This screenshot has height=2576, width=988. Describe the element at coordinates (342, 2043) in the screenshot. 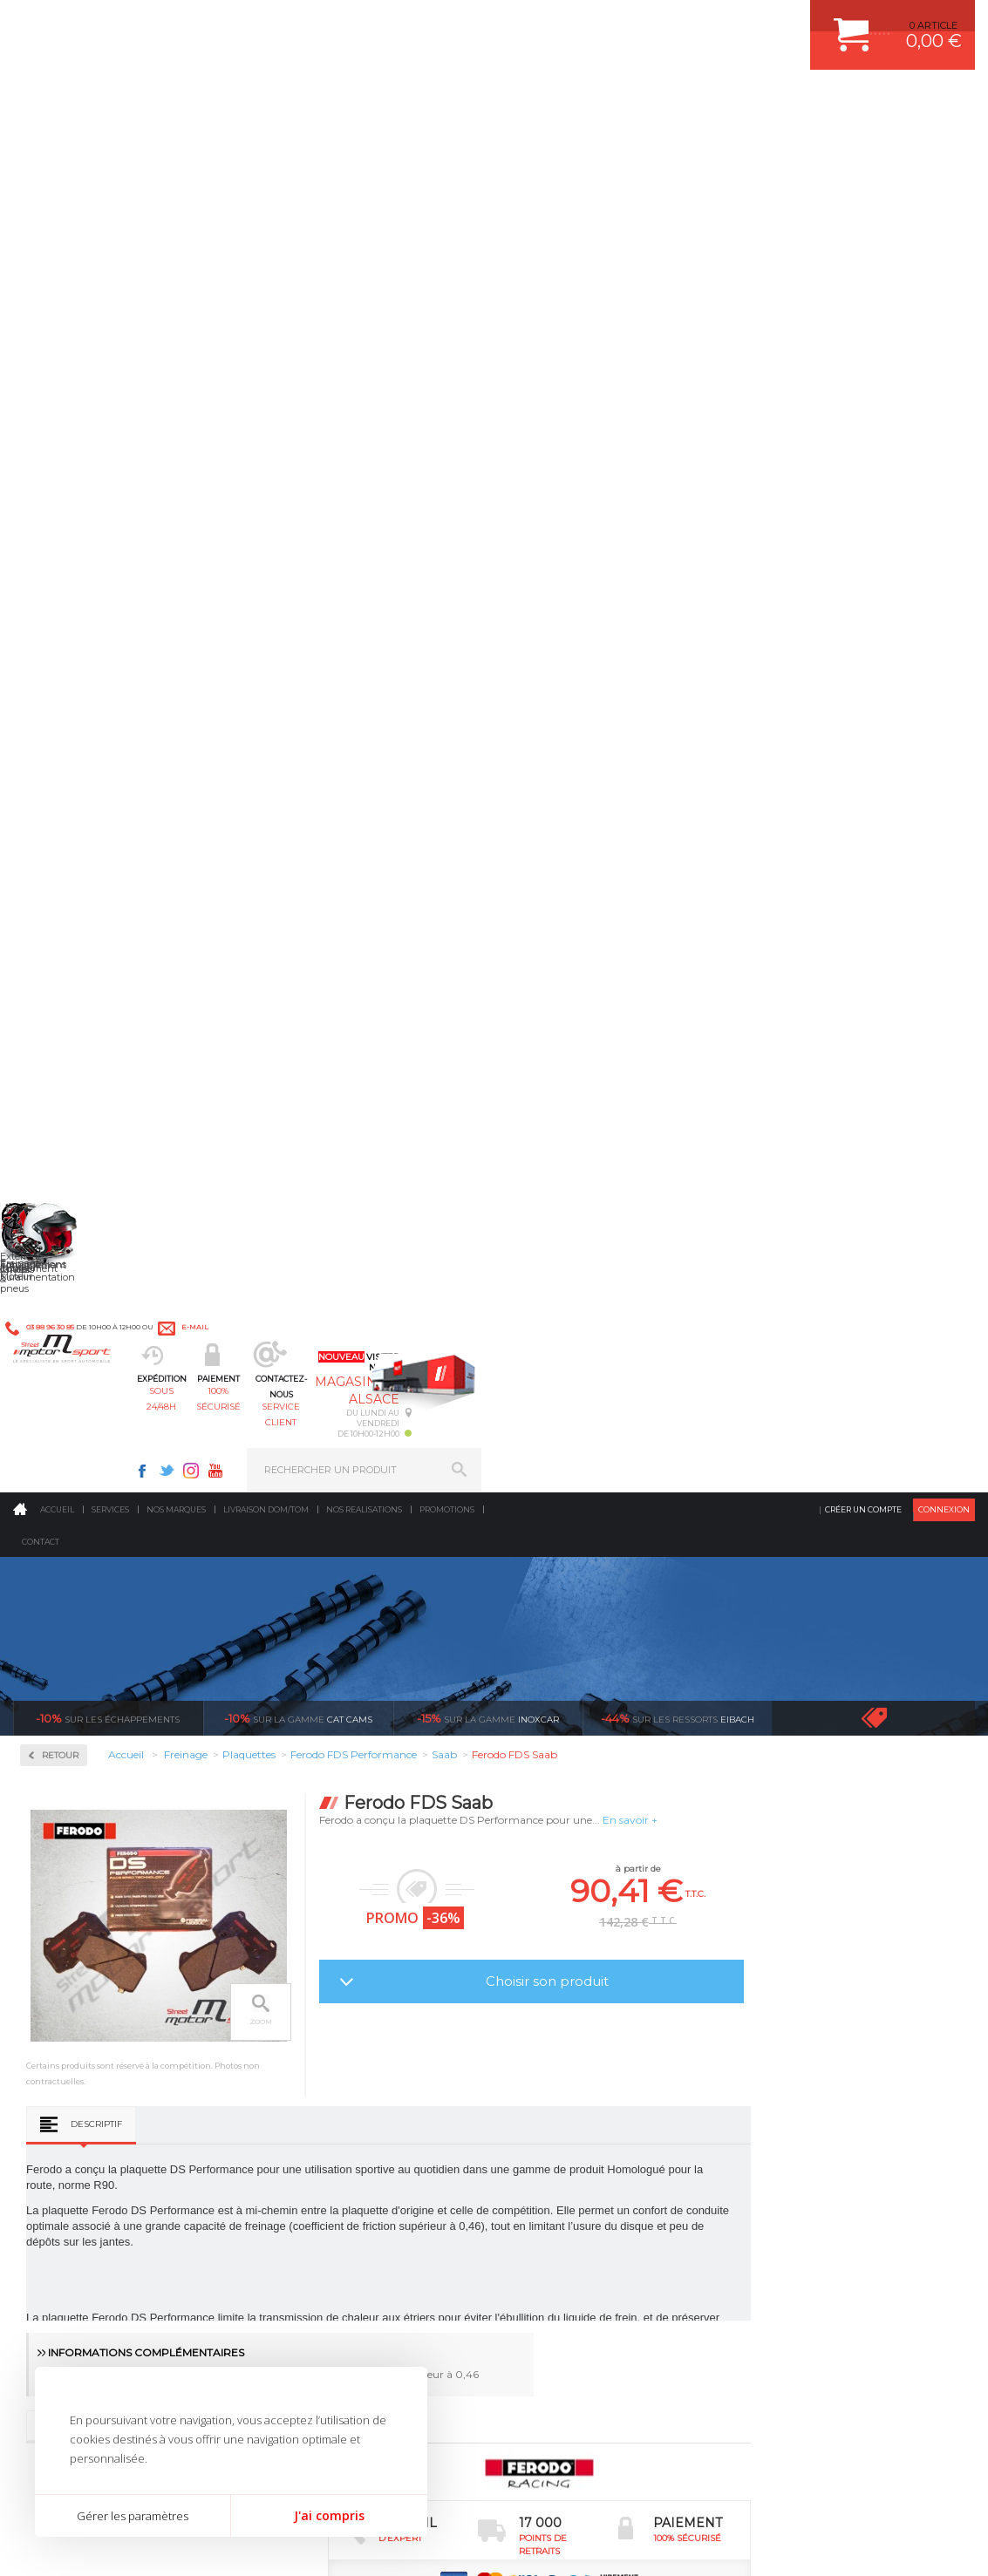

I see `Châssis & liaison au sol` at that location.